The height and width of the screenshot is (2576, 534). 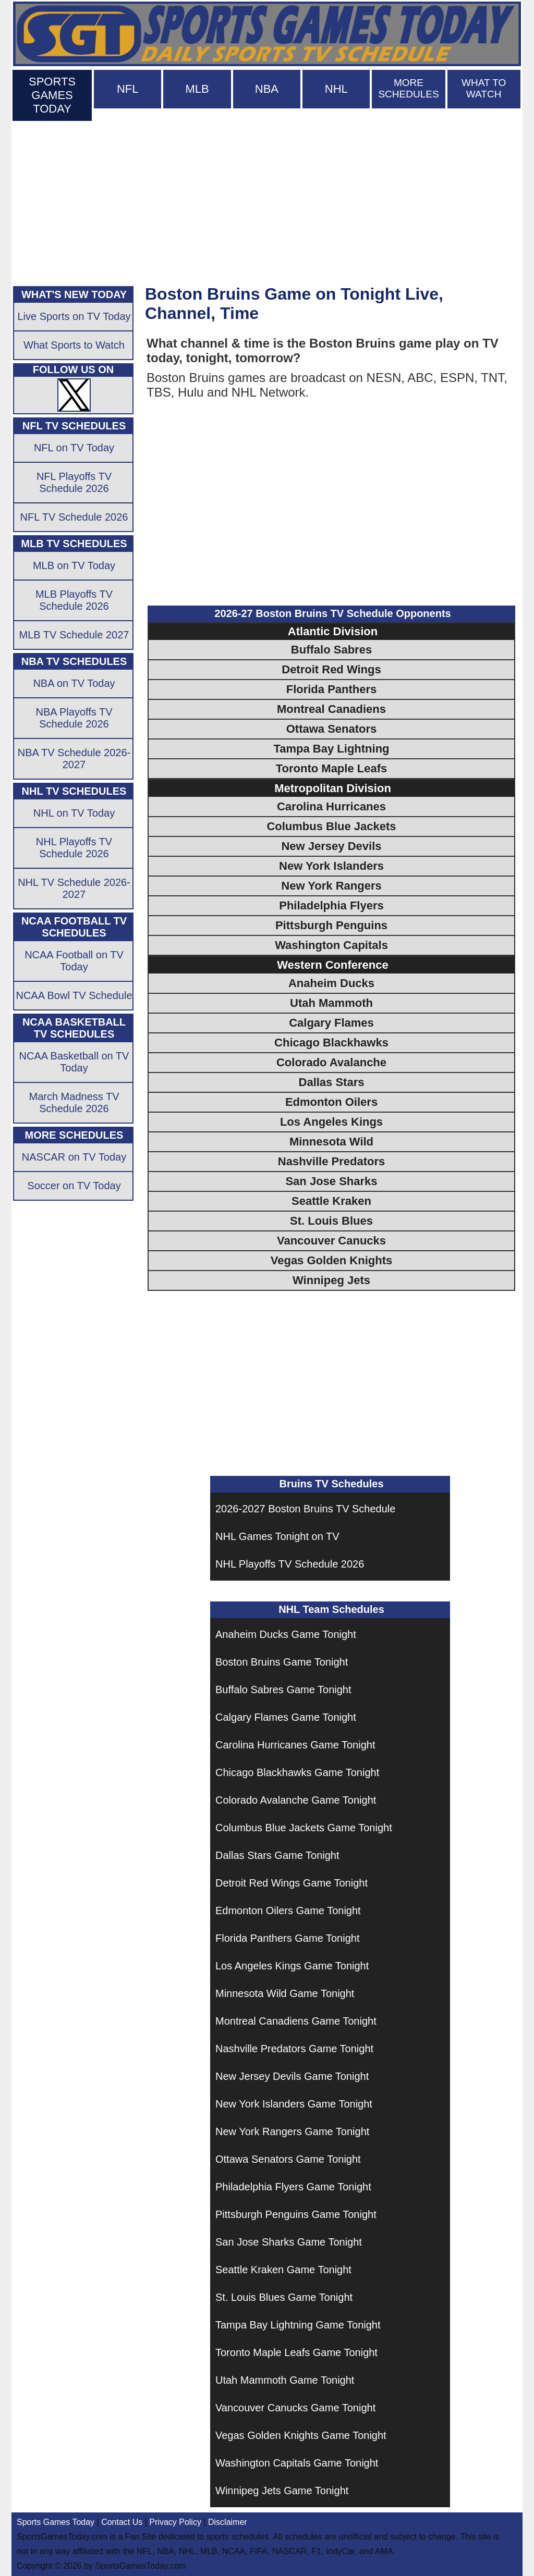 What do you see at coordinates (289, 1564) in the screenshot?
I see `NHL Playoffs TV Schedule 2026` at bounding box center [289, 1564].